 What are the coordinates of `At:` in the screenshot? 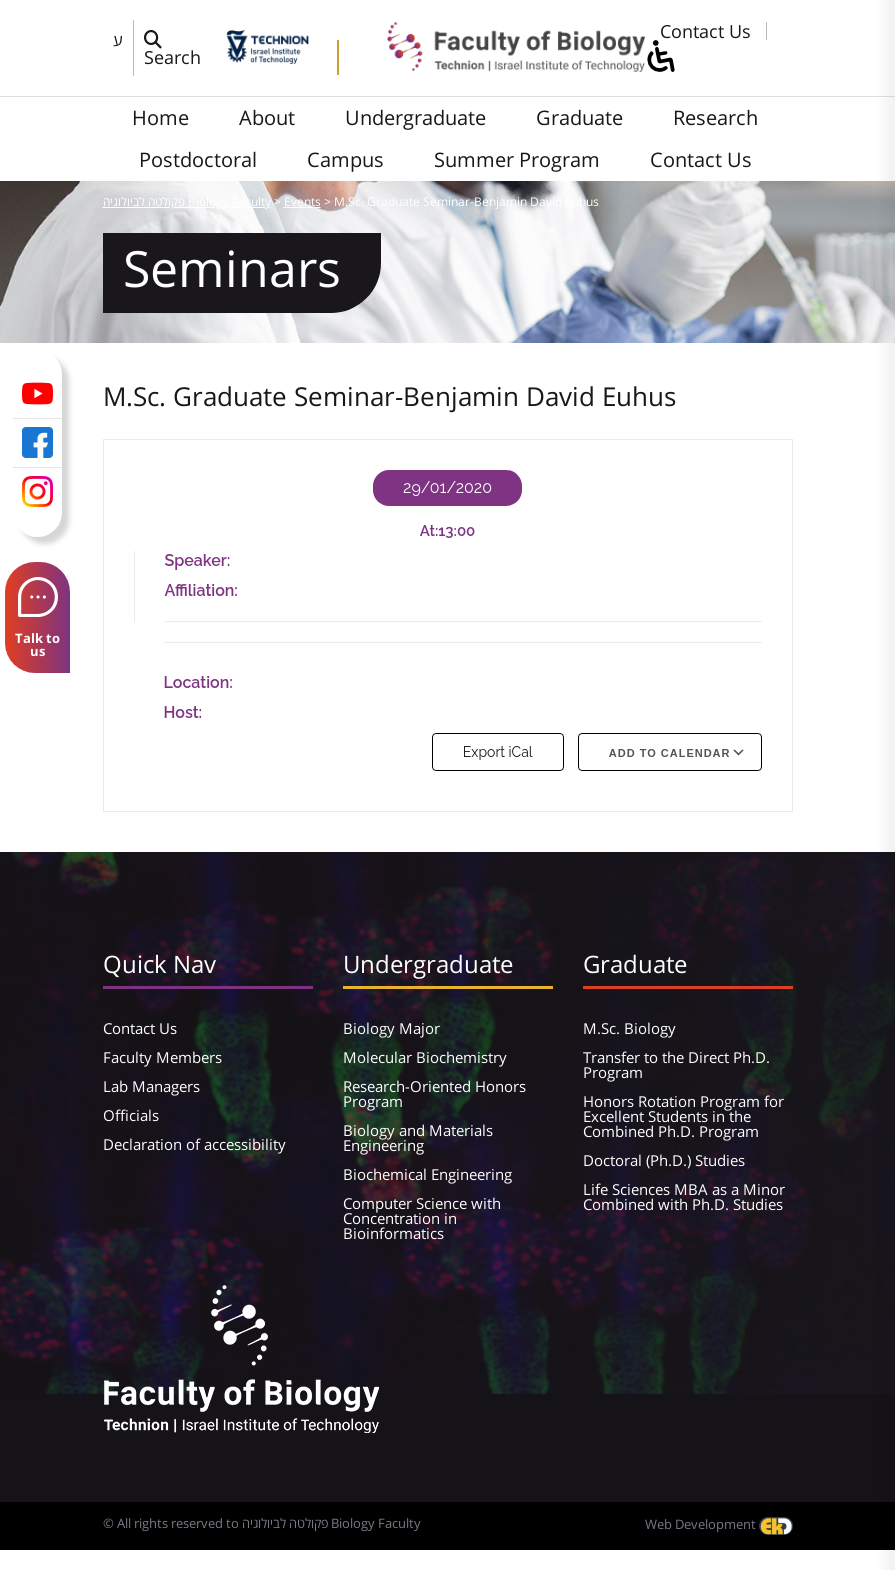 It's located at (429, 531).